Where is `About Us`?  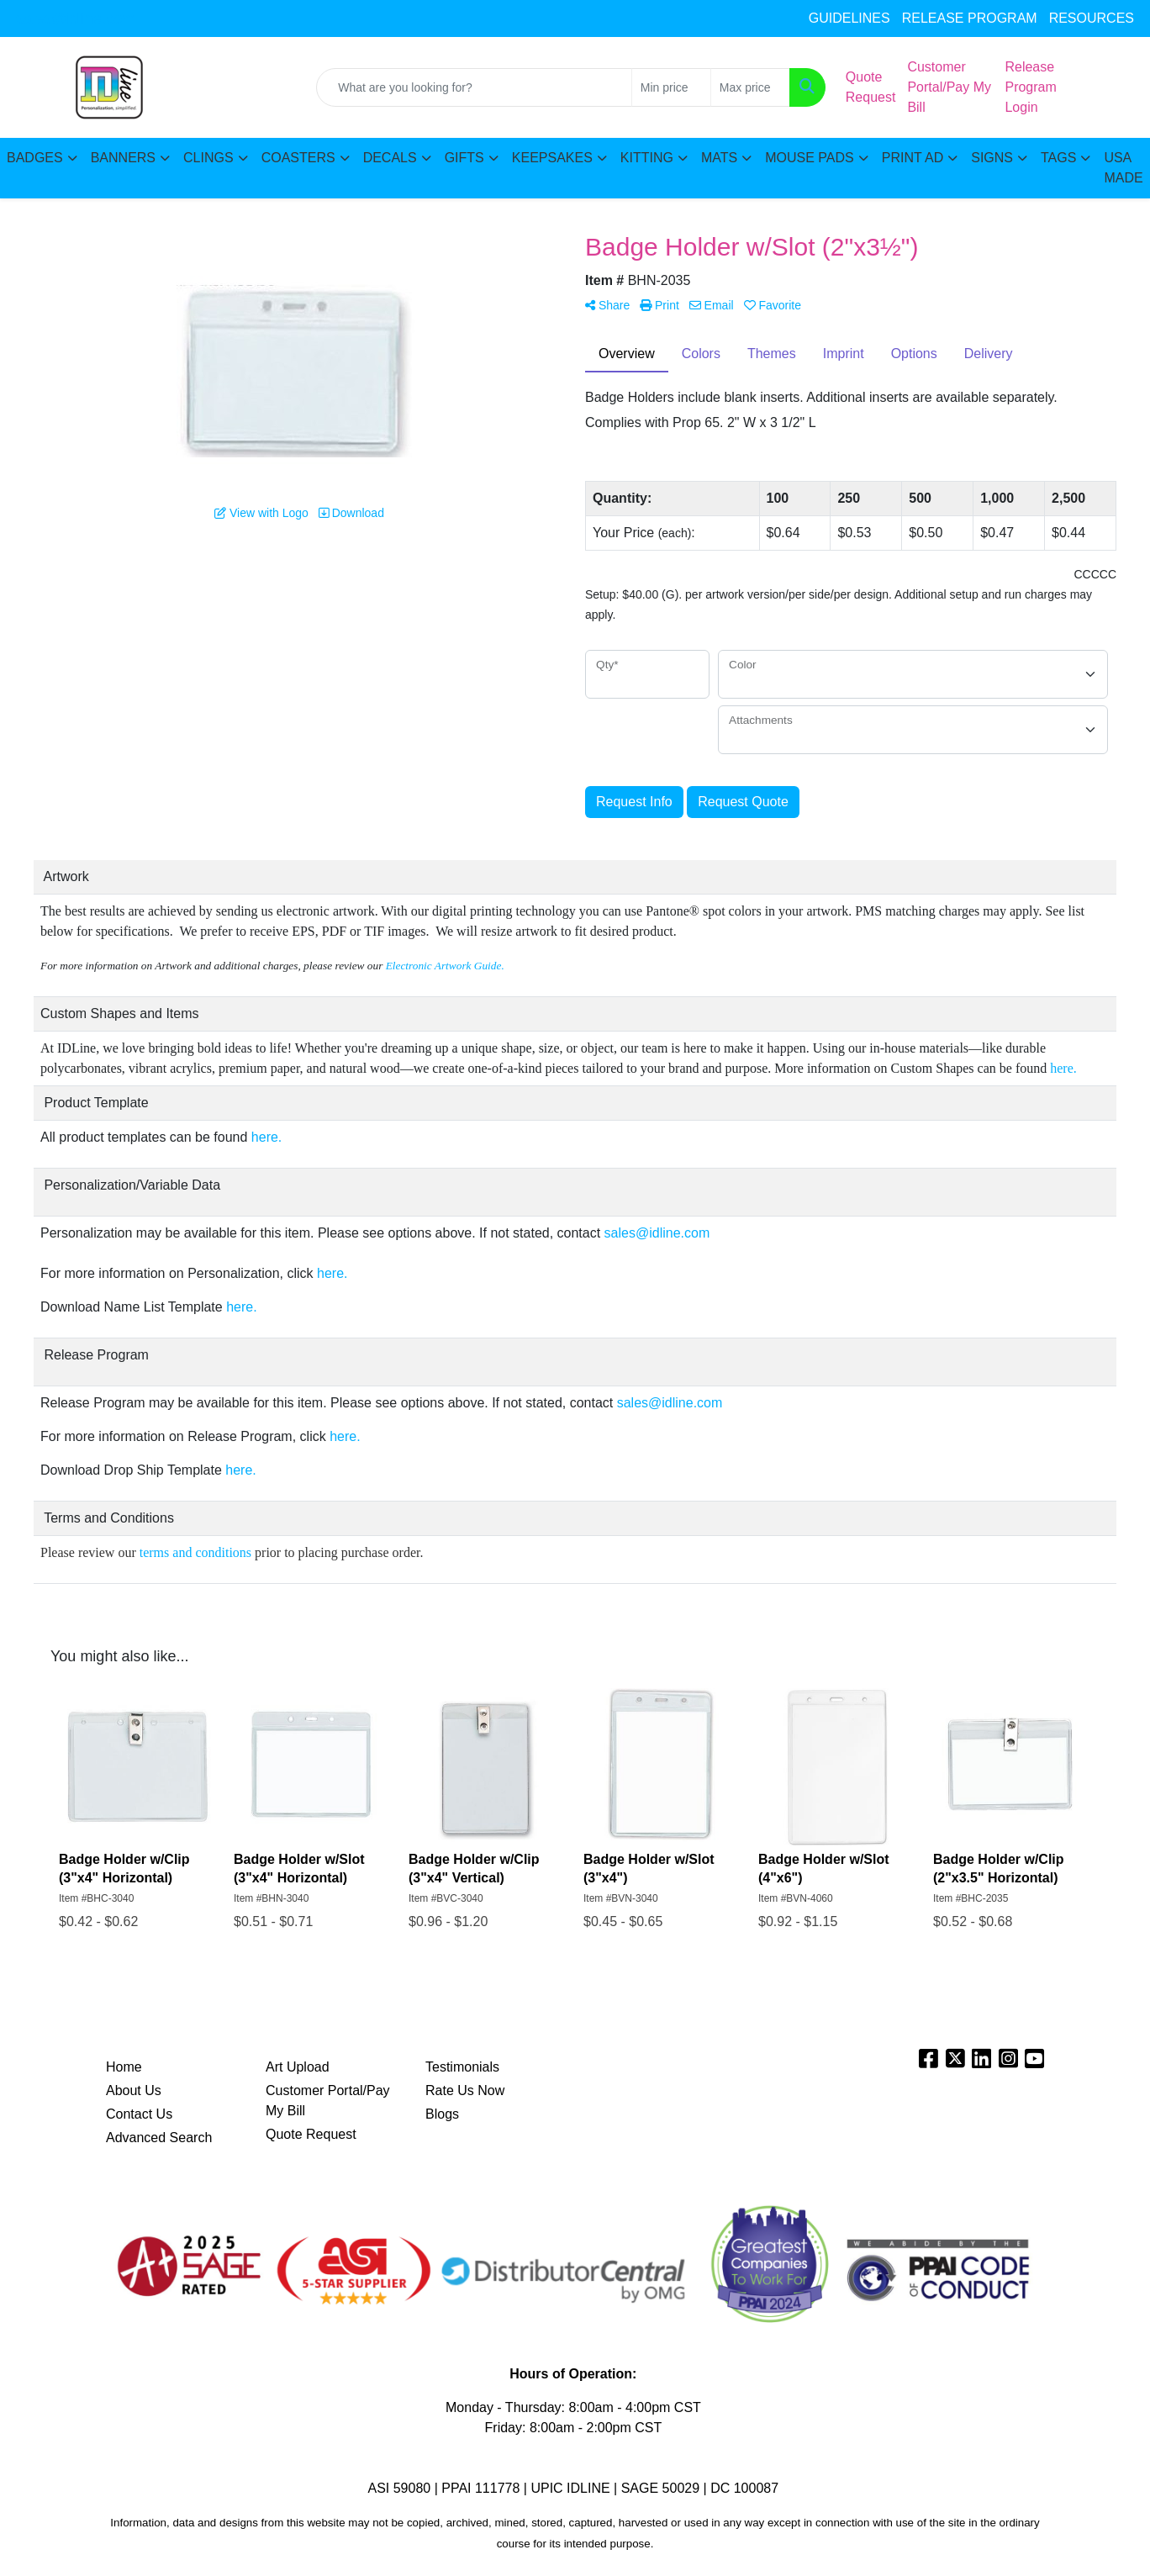
About Us is located at coordinates (133, 2090).